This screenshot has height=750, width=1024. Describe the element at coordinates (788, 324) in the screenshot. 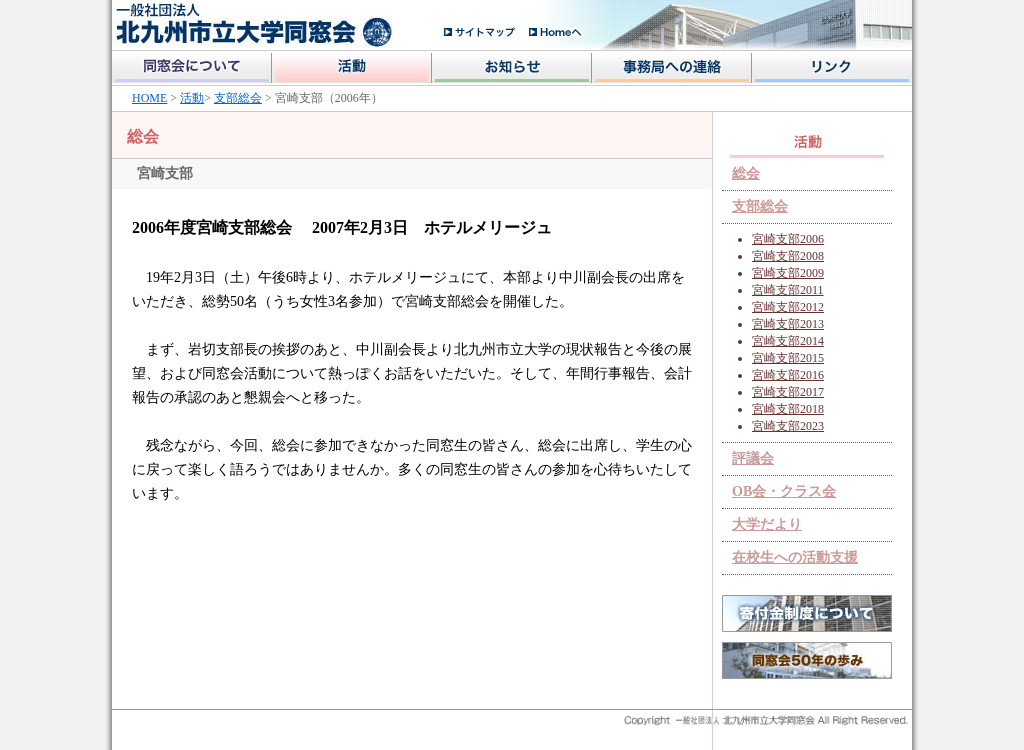

I see `宮崎支部2013` at that location.